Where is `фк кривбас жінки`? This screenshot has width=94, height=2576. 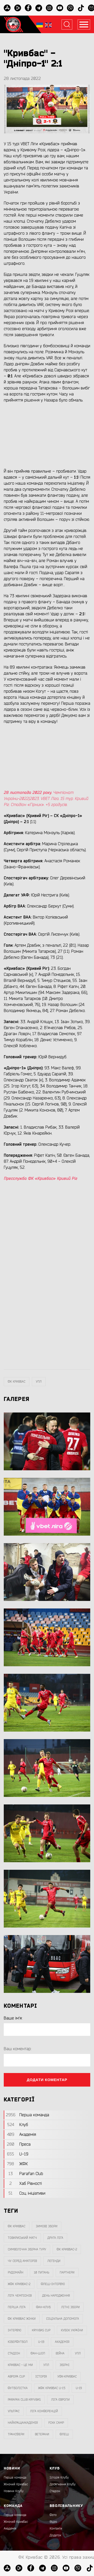 фк кривбас жінки is located at coordinates (22, 2318).